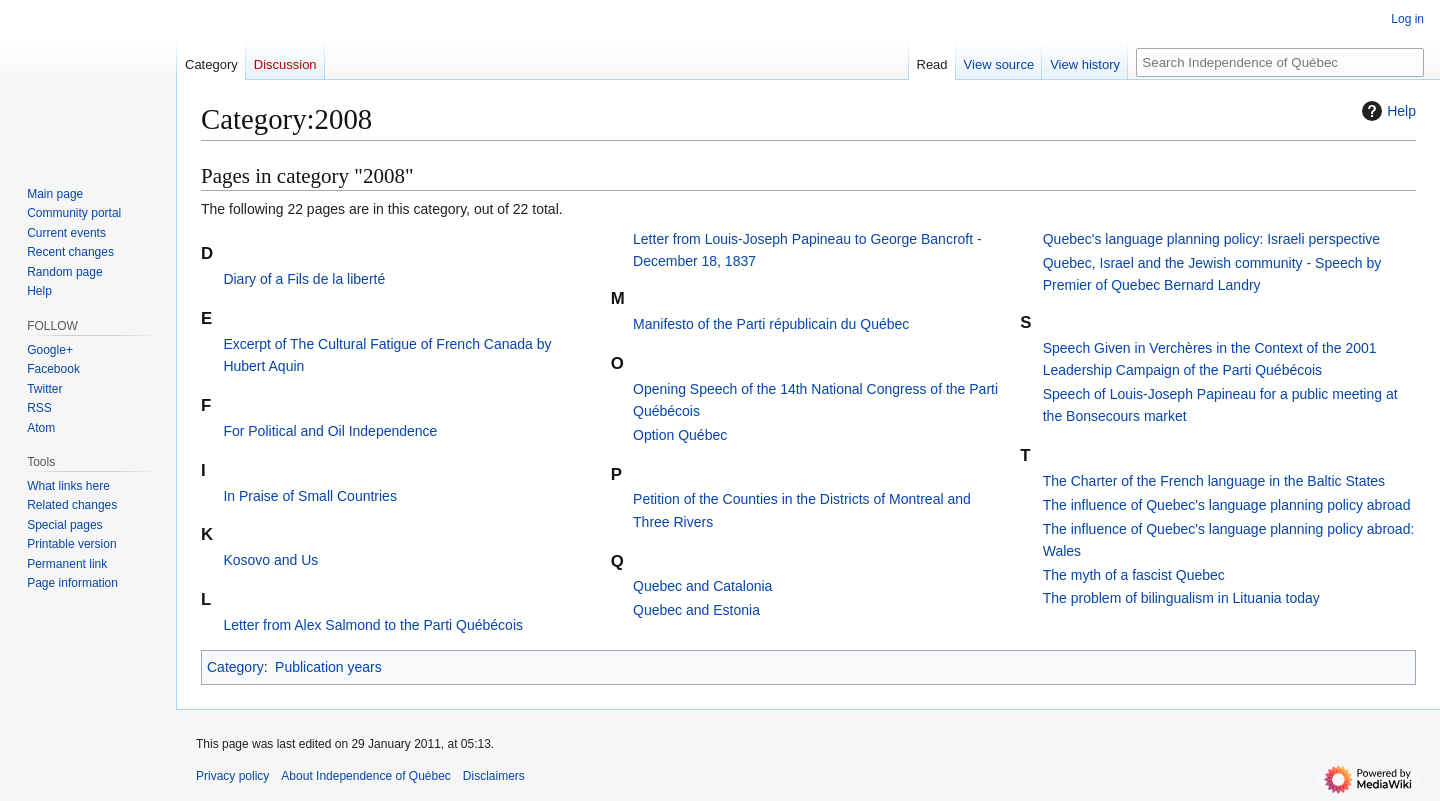 This screenshot has height=801, width=1440. What do you see at coordinates (1181, 598) in the screenshot?
I see `The problem of bilingualism in Lituania today` at bounding box center [1181, 598].